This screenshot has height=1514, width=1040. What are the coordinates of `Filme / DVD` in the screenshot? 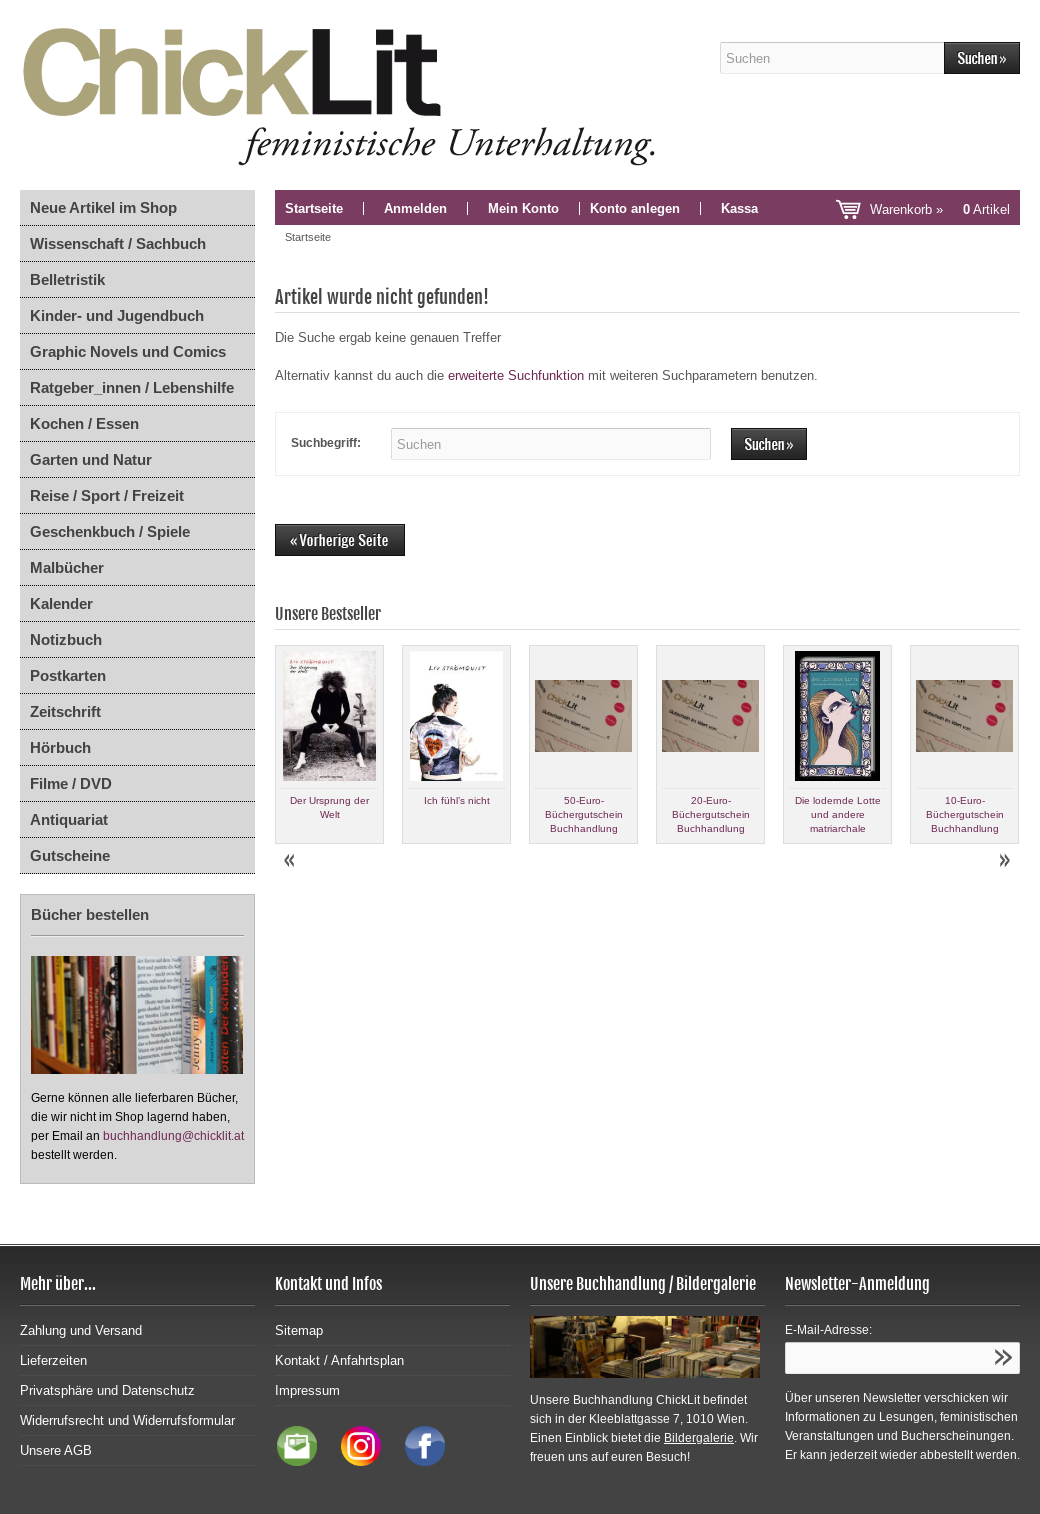 It's located at (71, 783).